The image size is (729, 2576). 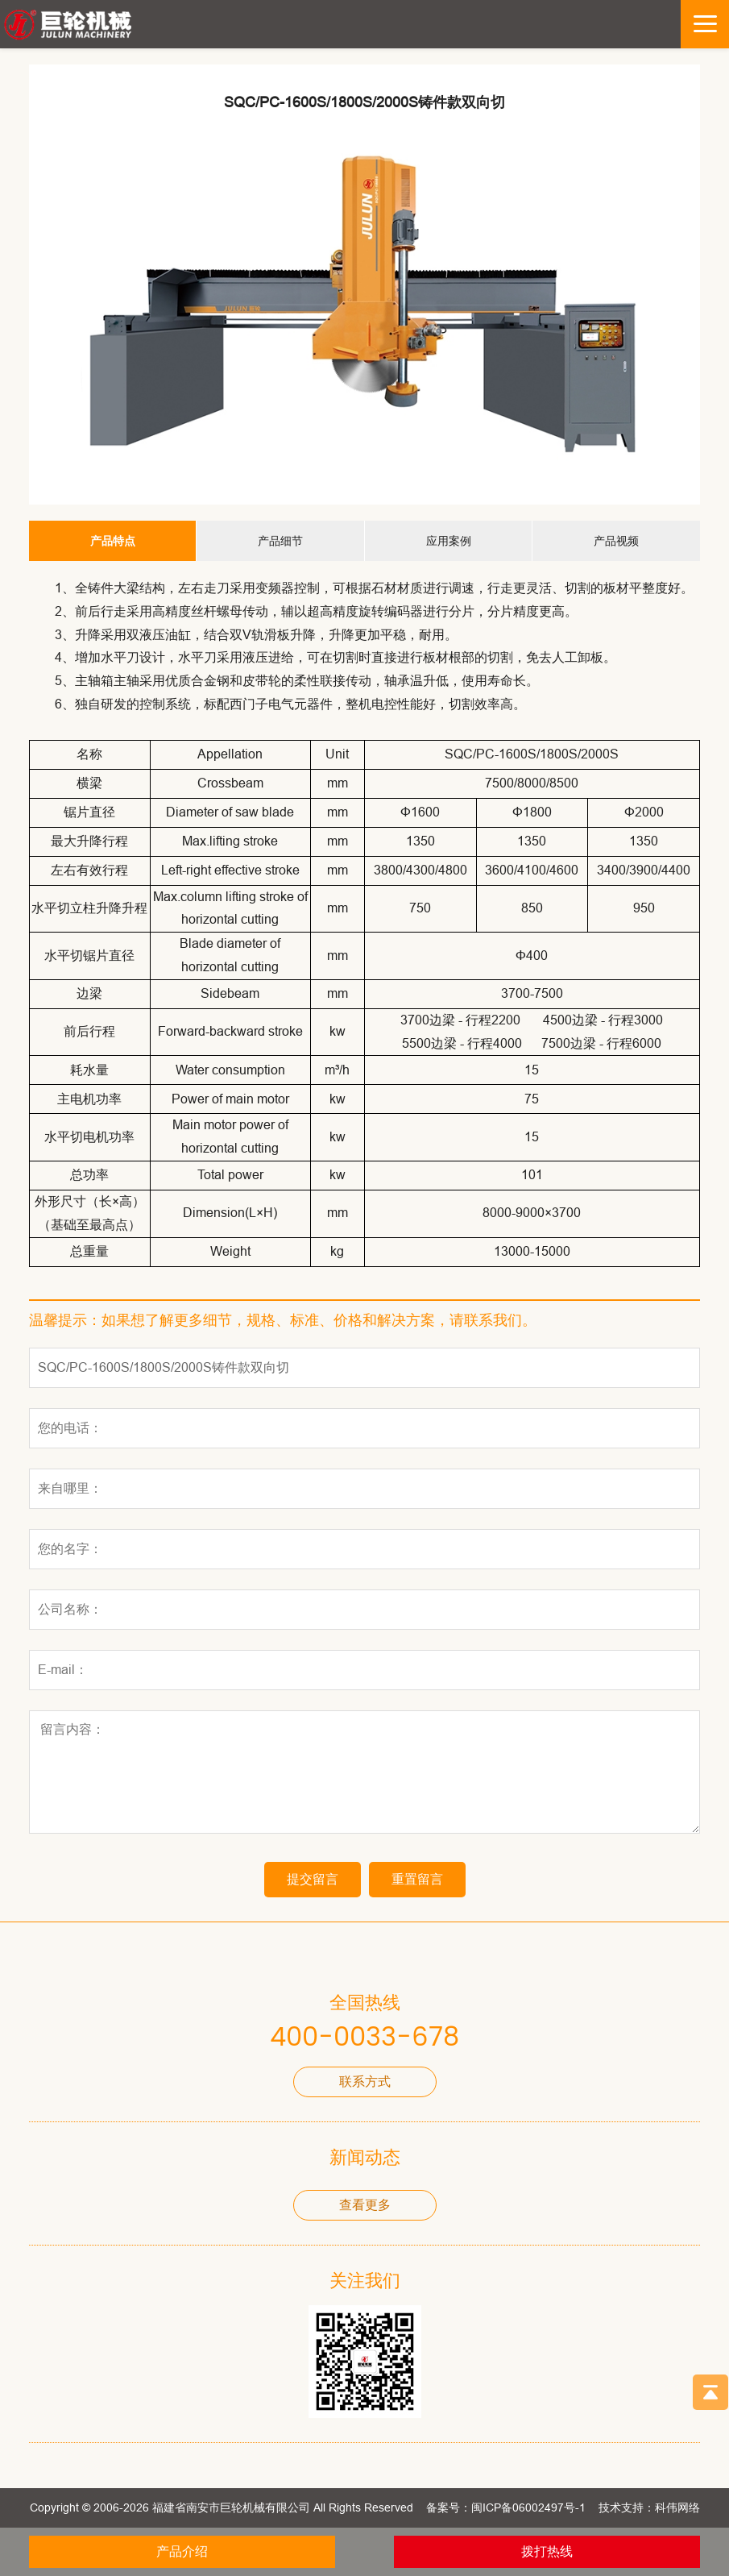 I want to click on 产品视频, so click(x=616, y=540).